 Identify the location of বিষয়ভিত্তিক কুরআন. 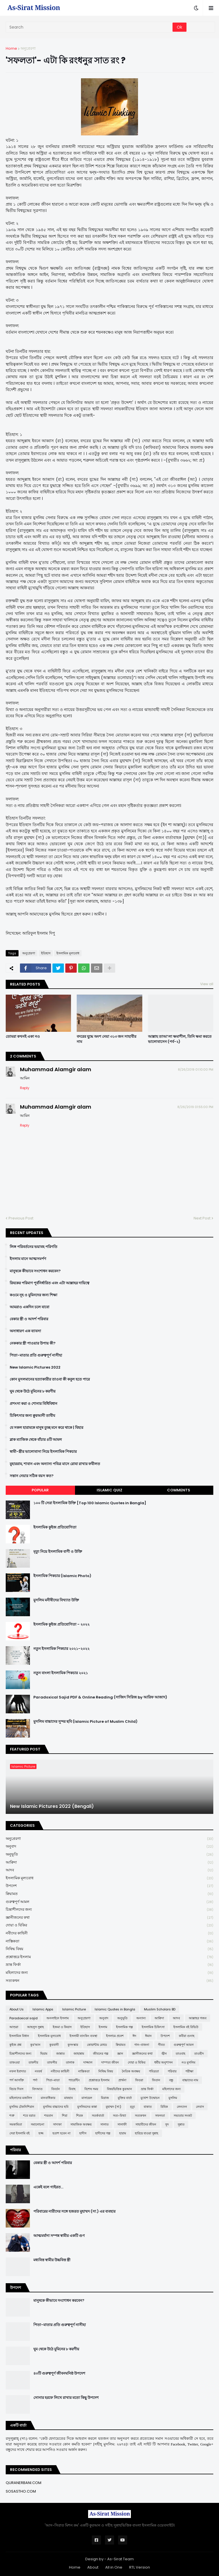
(119, 2089).